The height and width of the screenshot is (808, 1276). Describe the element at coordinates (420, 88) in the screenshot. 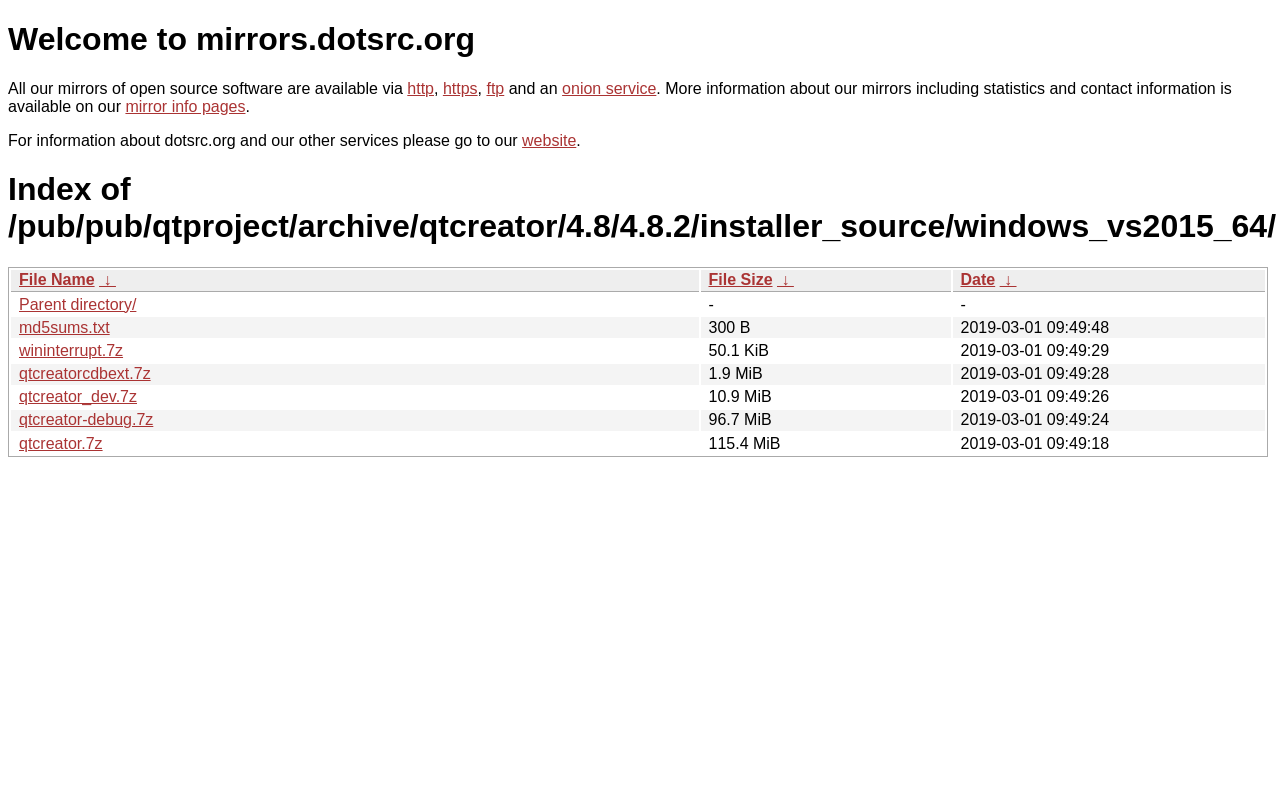

I see `http` at that location.